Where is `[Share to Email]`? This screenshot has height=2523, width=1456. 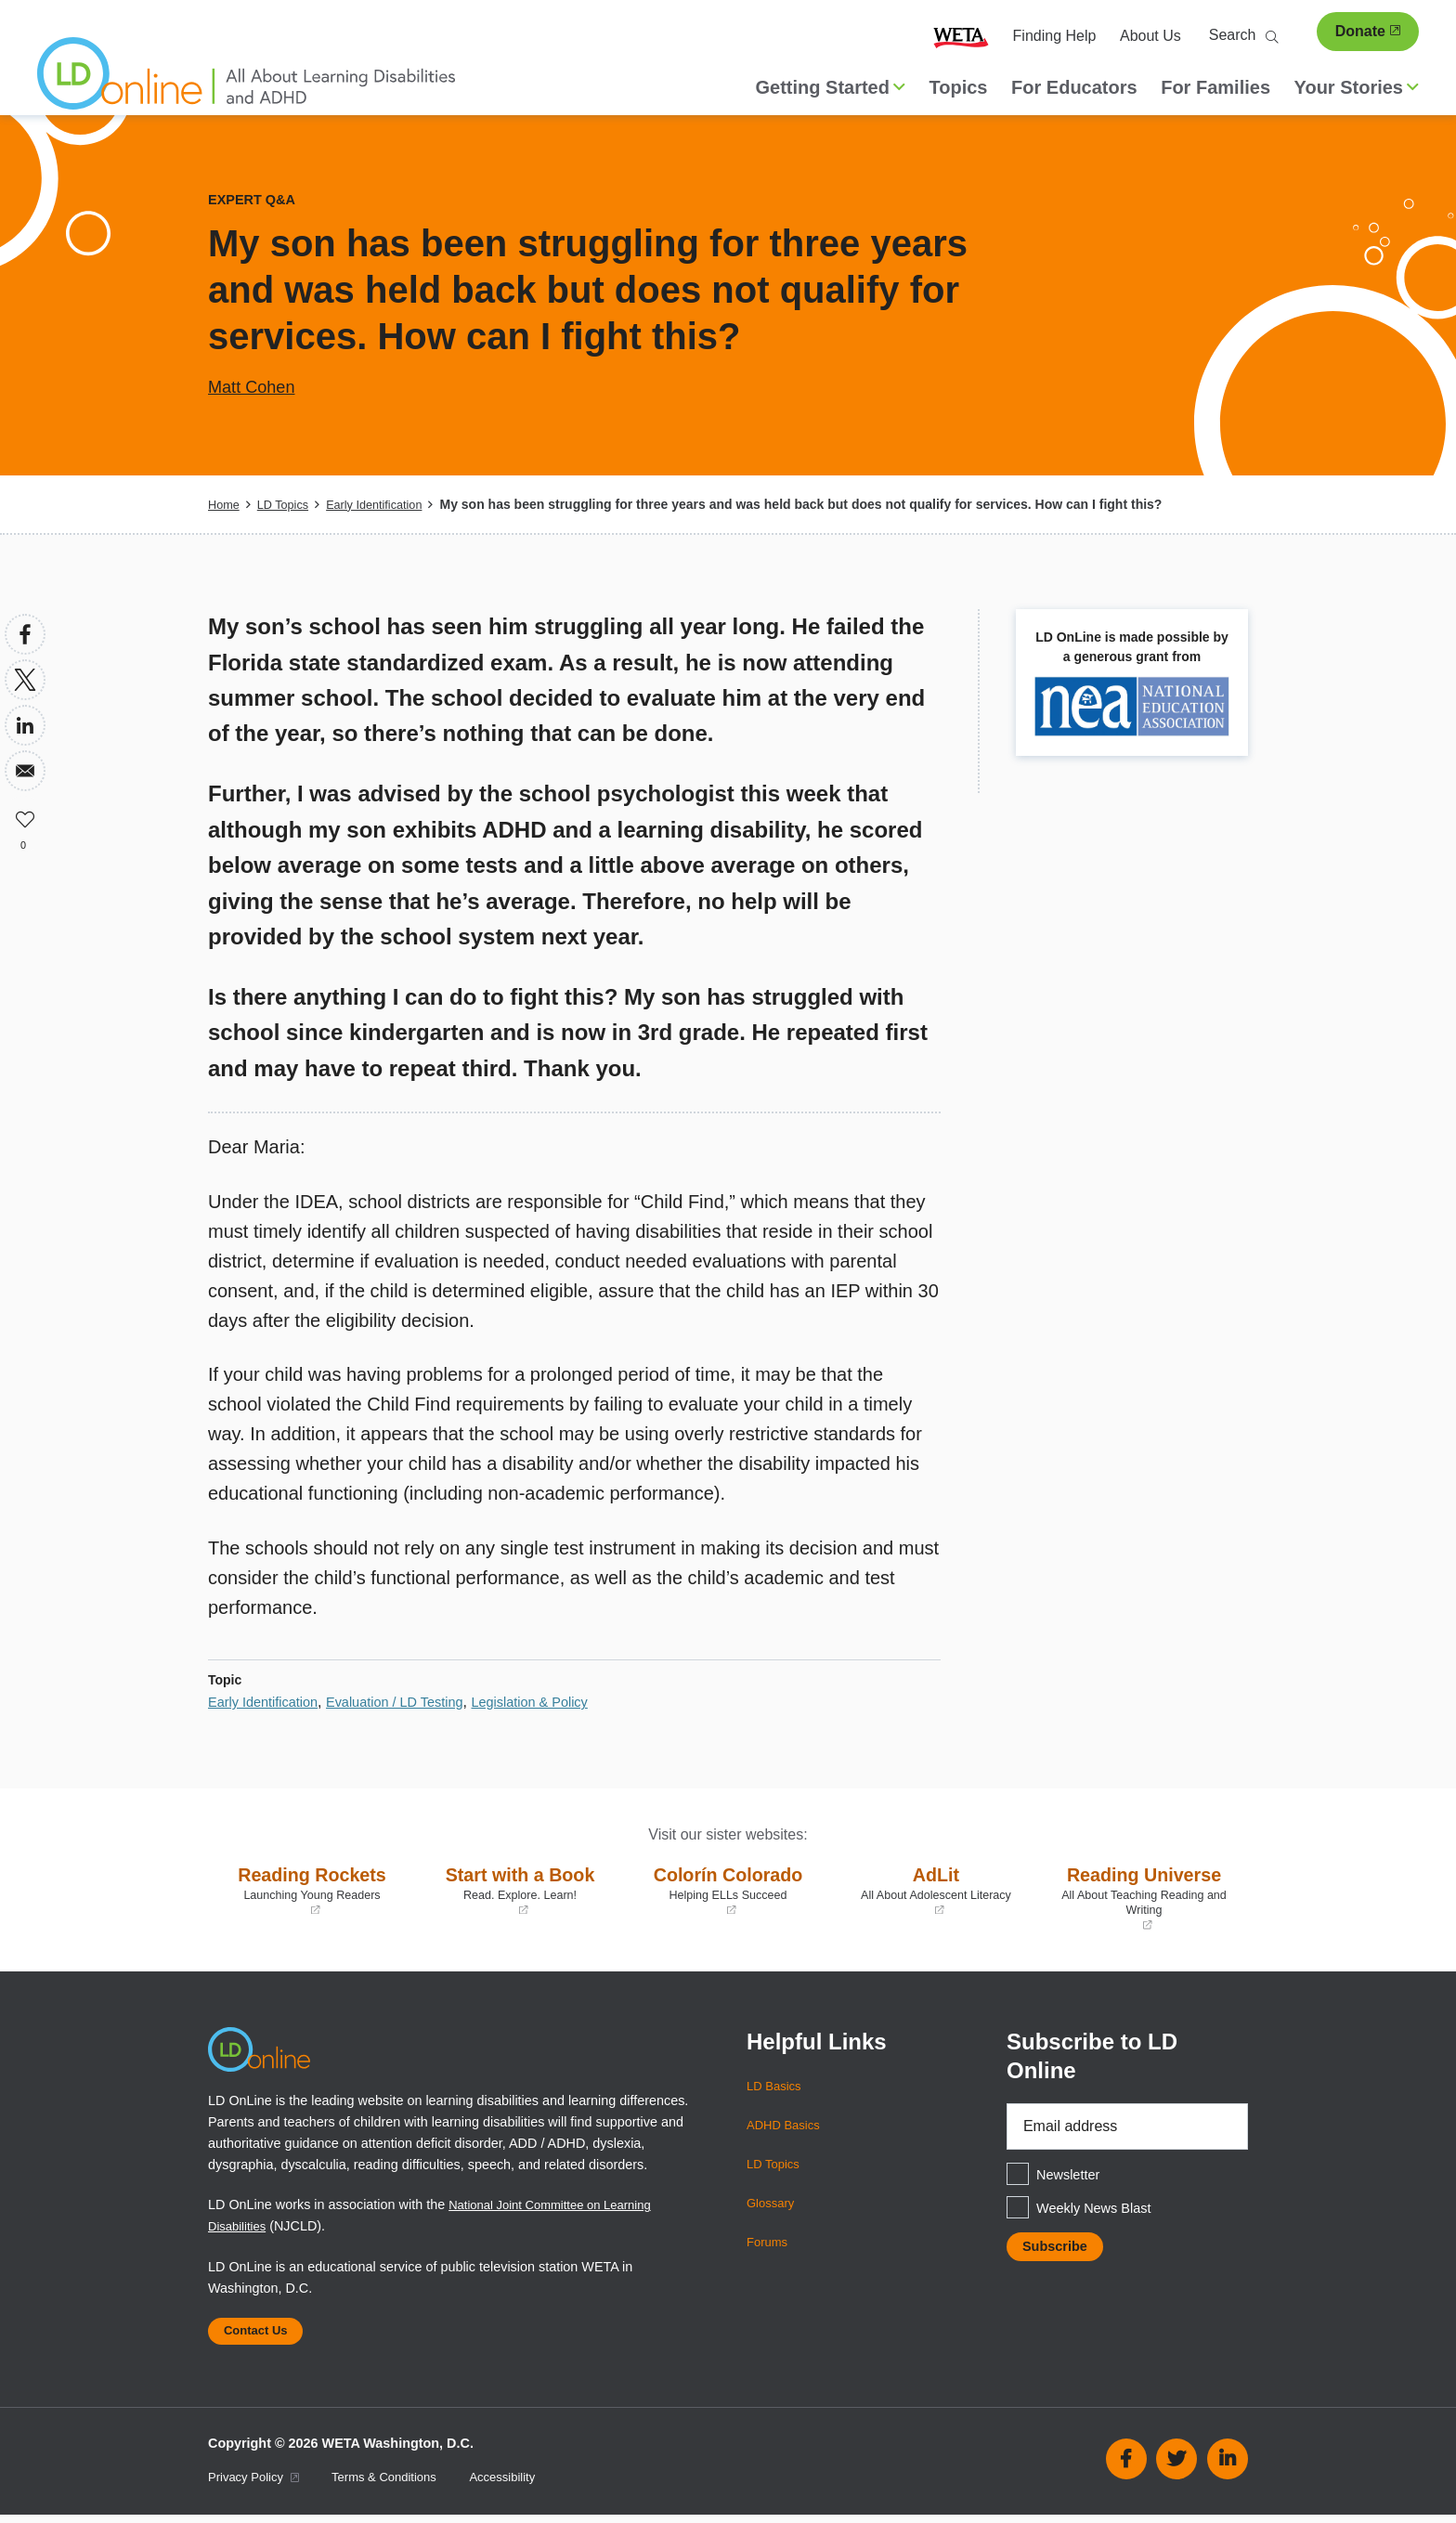
[Share to Email] is located at coordinates (25, 770).